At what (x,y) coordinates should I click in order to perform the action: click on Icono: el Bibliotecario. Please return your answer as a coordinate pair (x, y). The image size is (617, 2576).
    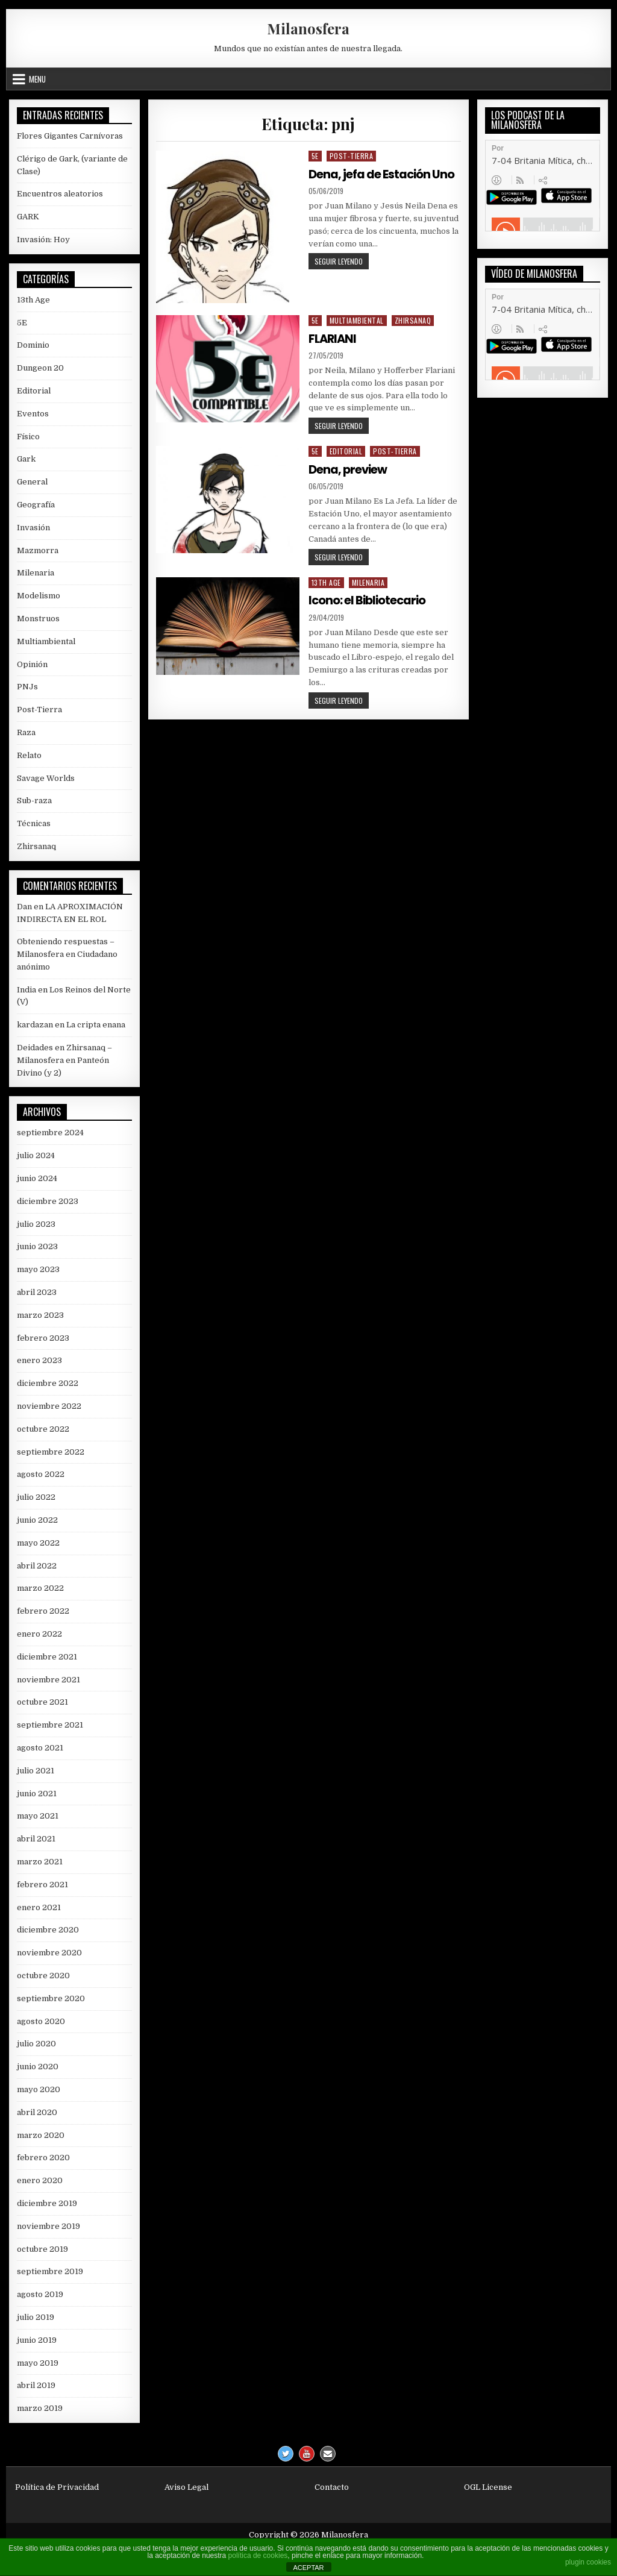
    Looking at the image, I should click on (368, 600).